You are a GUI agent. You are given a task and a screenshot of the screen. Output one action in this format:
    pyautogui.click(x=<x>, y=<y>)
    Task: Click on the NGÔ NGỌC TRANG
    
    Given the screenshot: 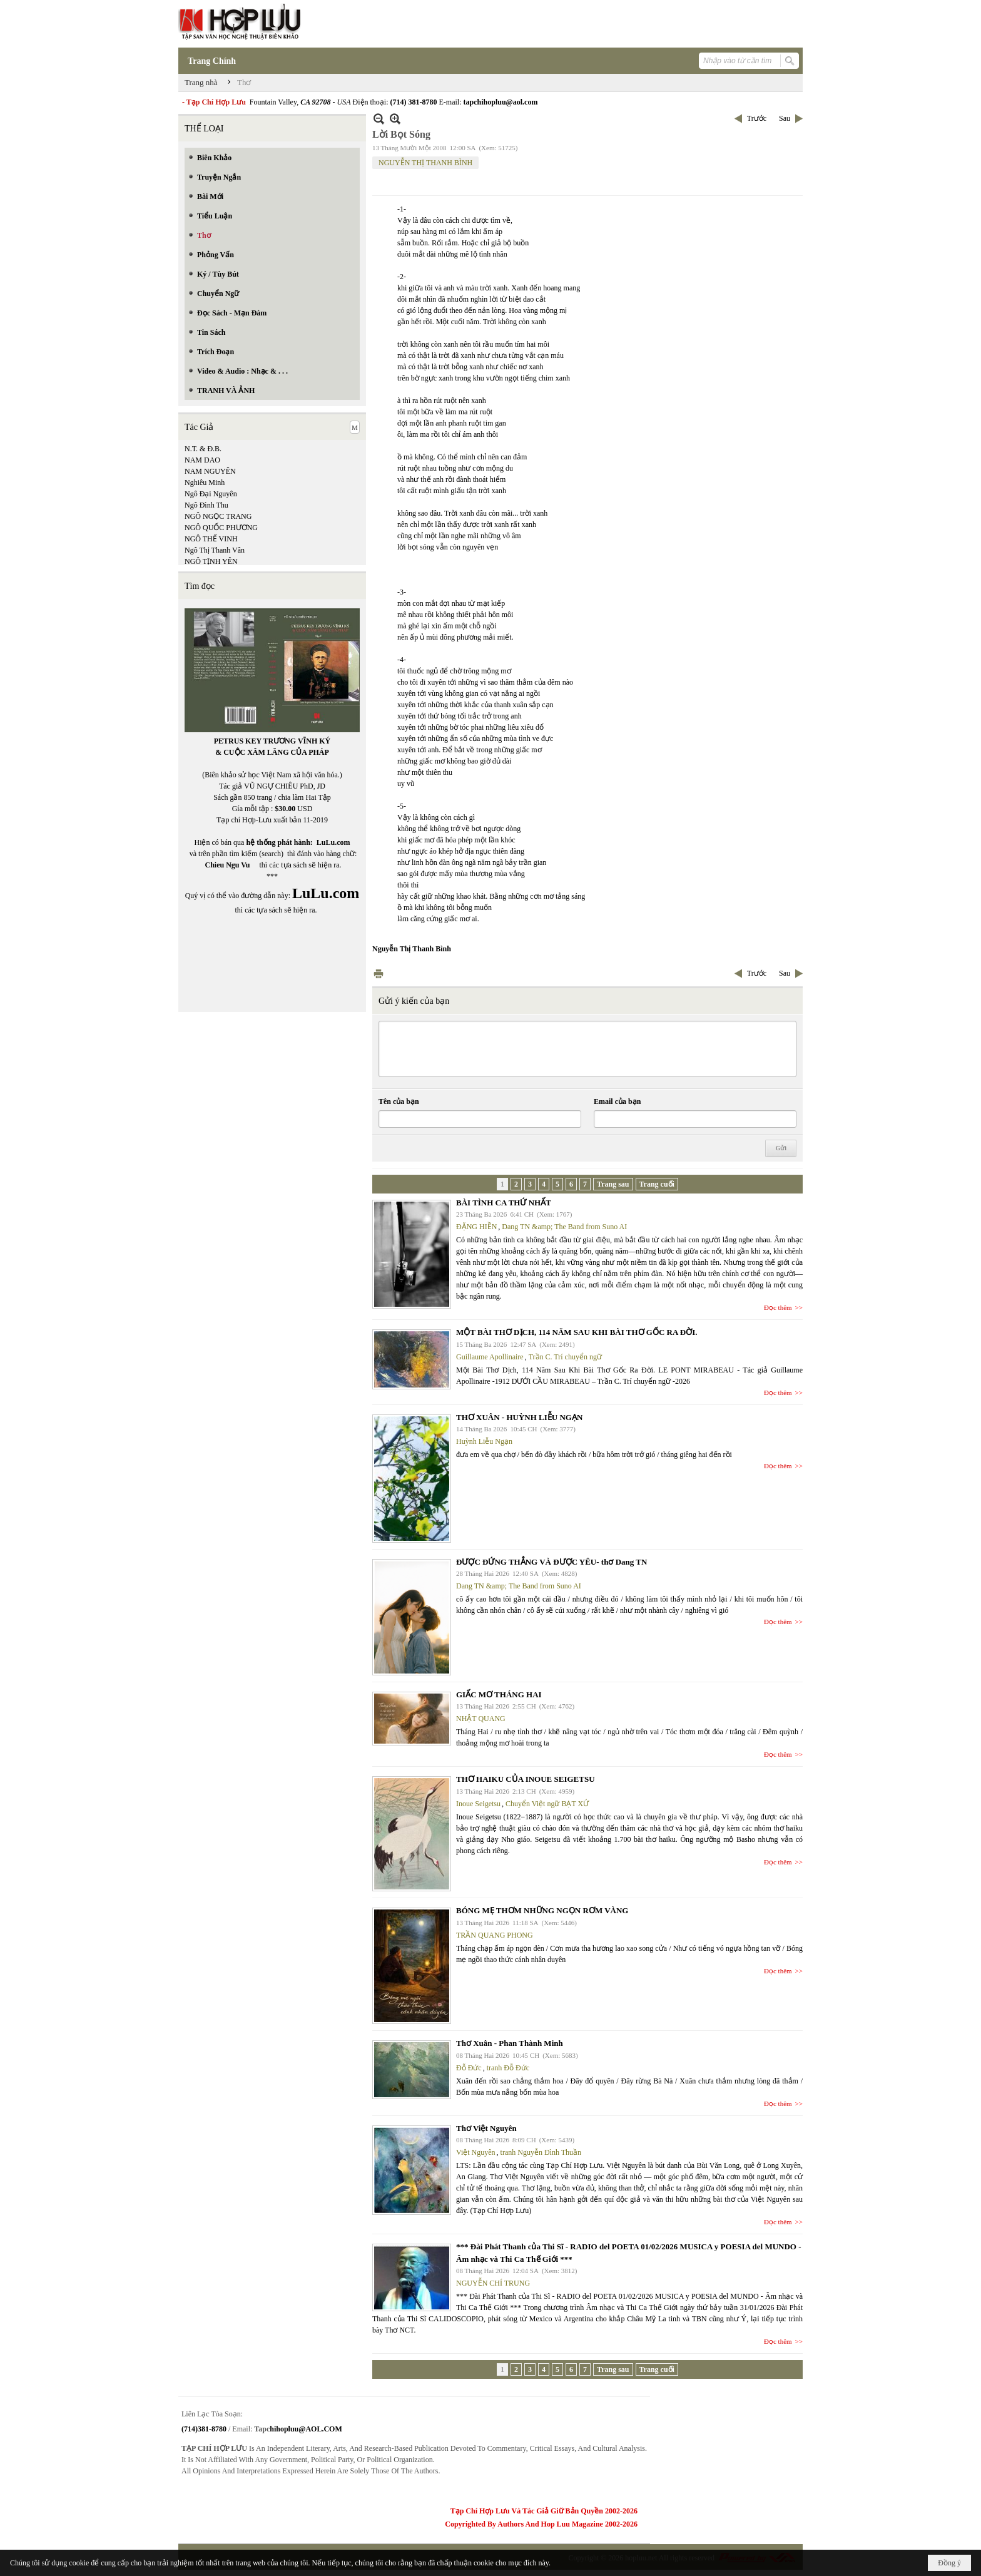 What is the action you would take?
    pyautogui.click(x=218, y=516)
    